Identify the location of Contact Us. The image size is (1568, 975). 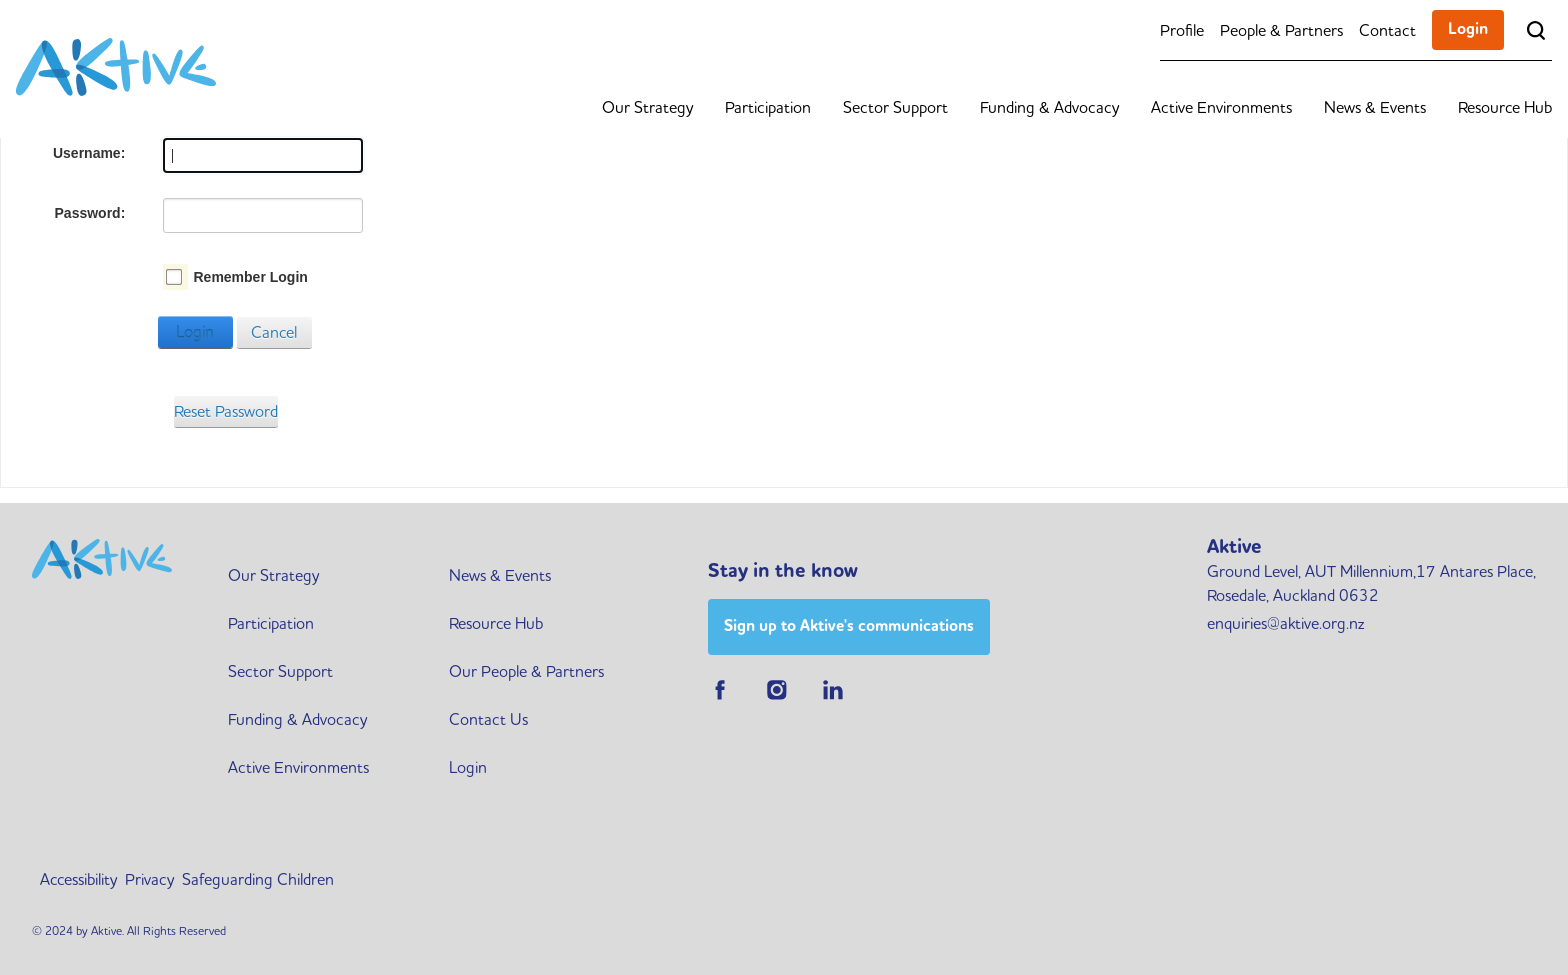
(488, 719).